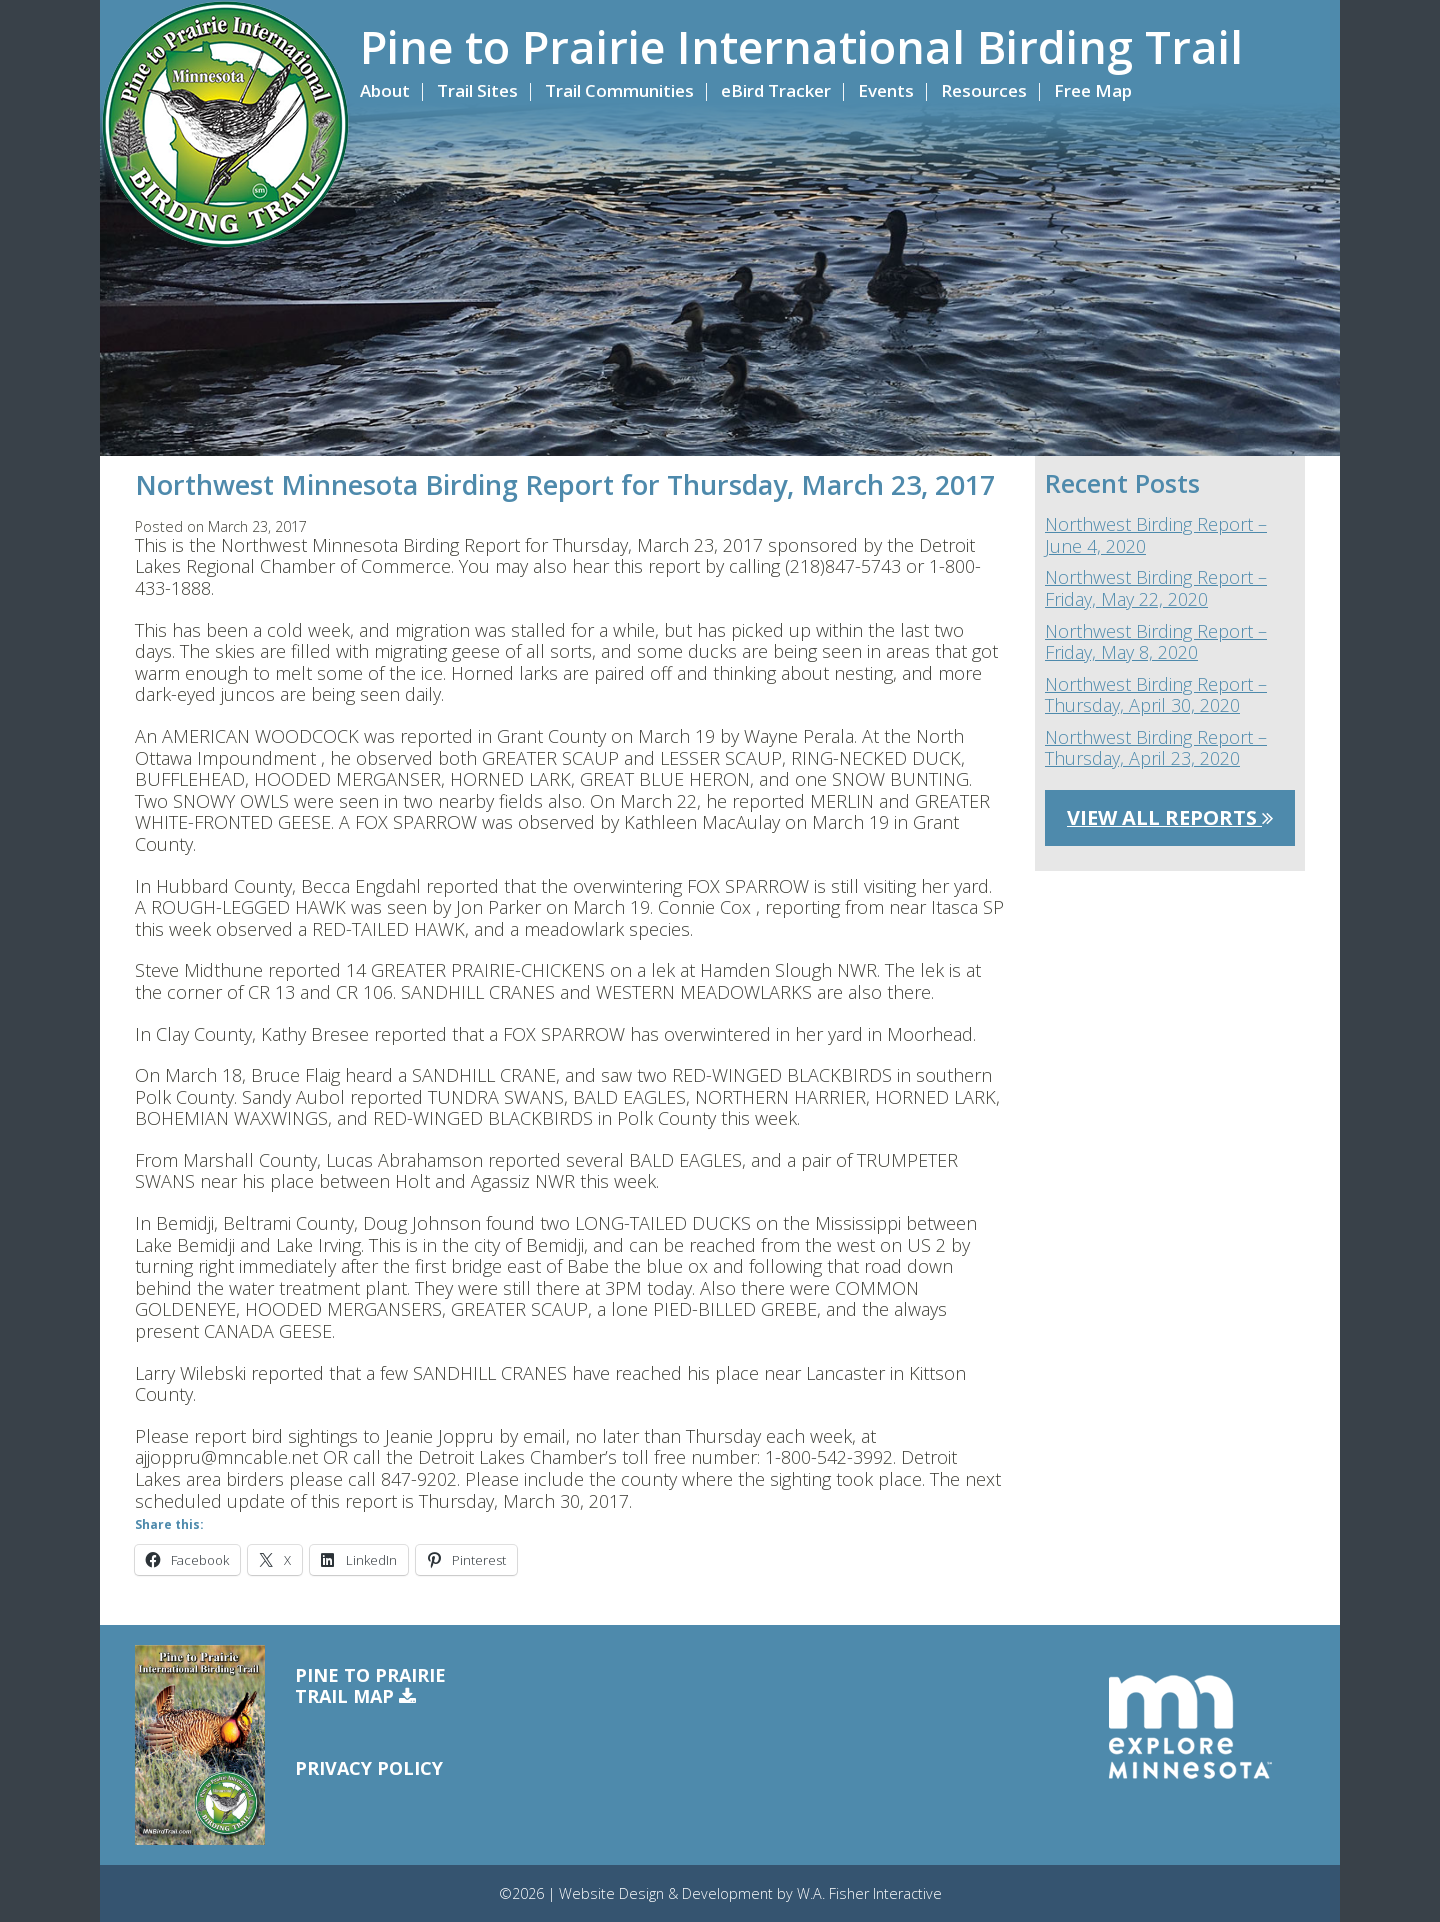 This screenshot has width=1440, height=1922. I want to click on Northwest Birding Report – Friday, May 8, 2020, so click(1156, 642).